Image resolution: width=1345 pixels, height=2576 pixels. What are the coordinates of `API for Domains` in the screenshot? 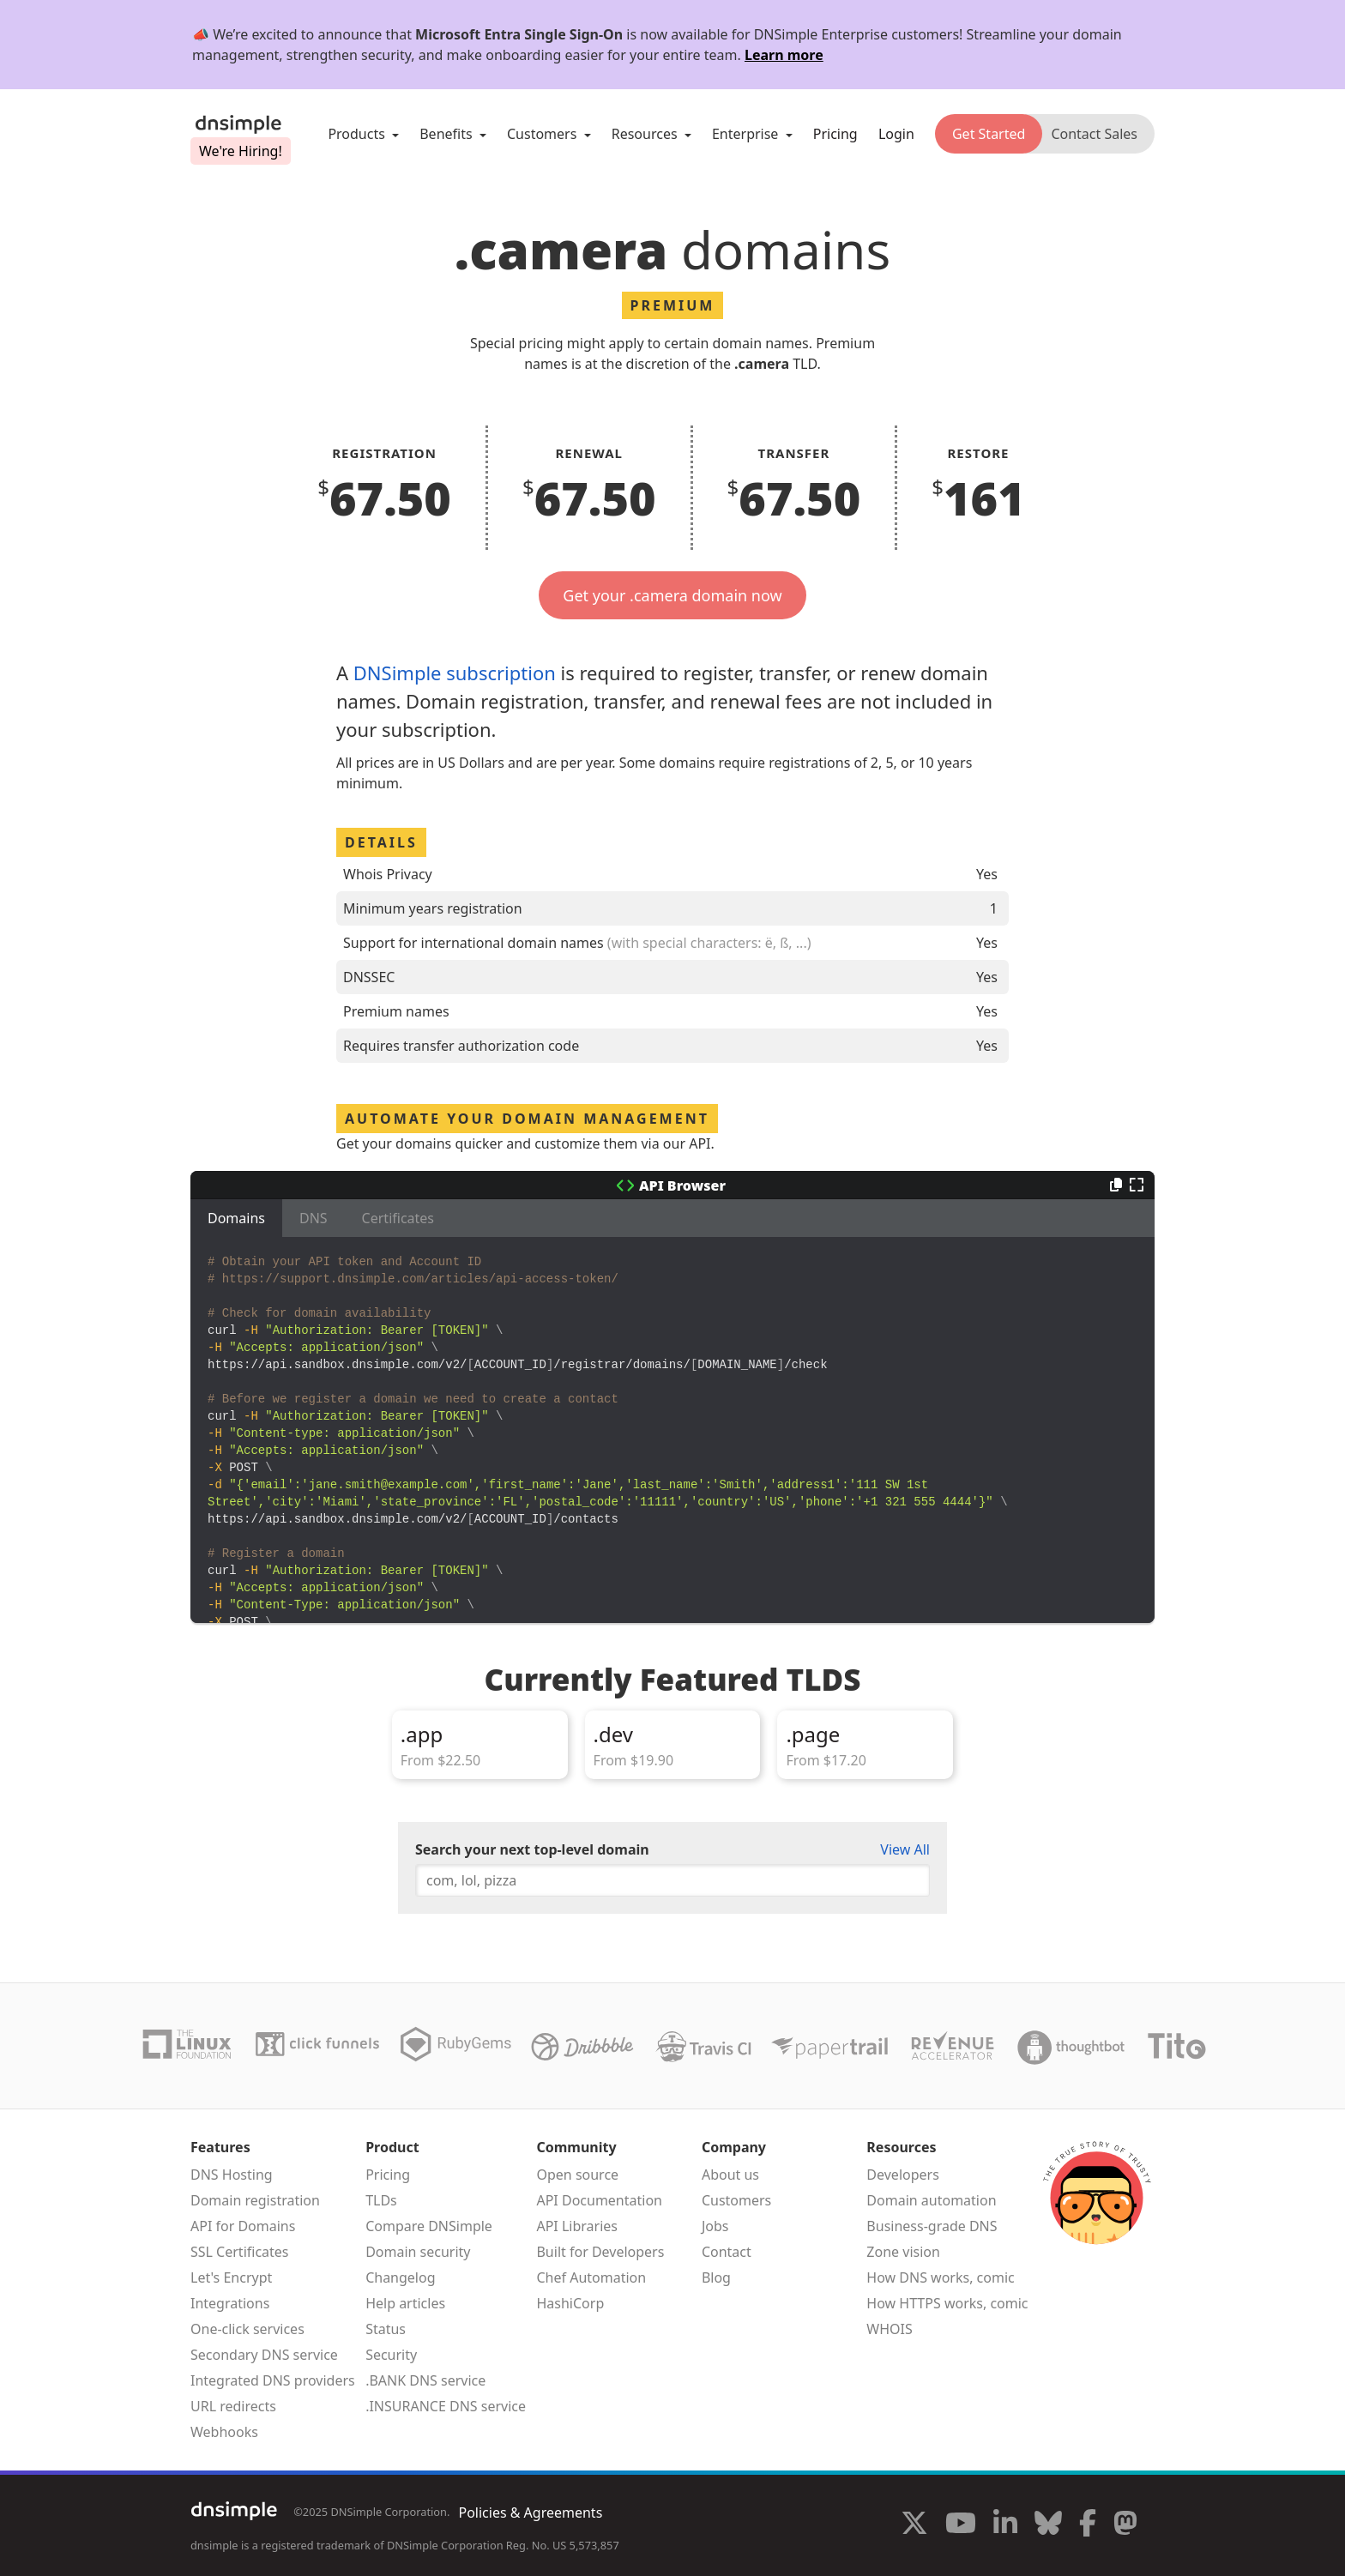 It's located at (242, 2226).